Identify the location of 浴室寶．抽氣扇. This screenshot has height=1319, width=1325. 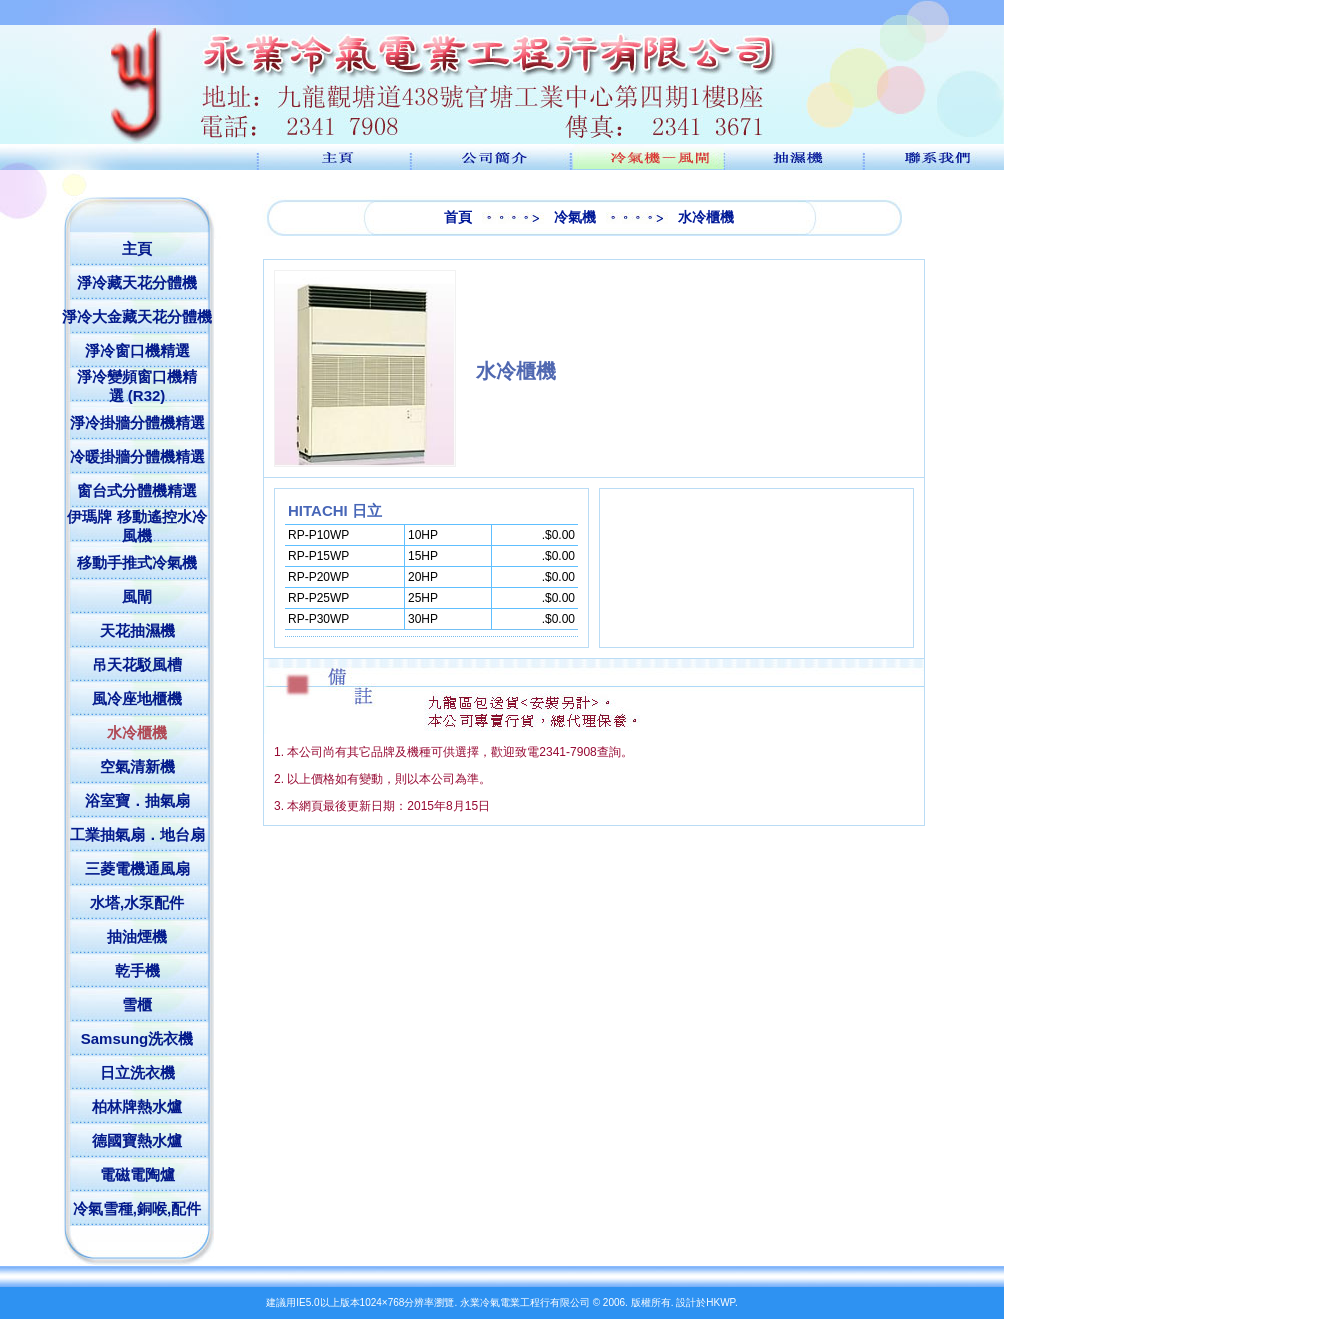
(137, 800).